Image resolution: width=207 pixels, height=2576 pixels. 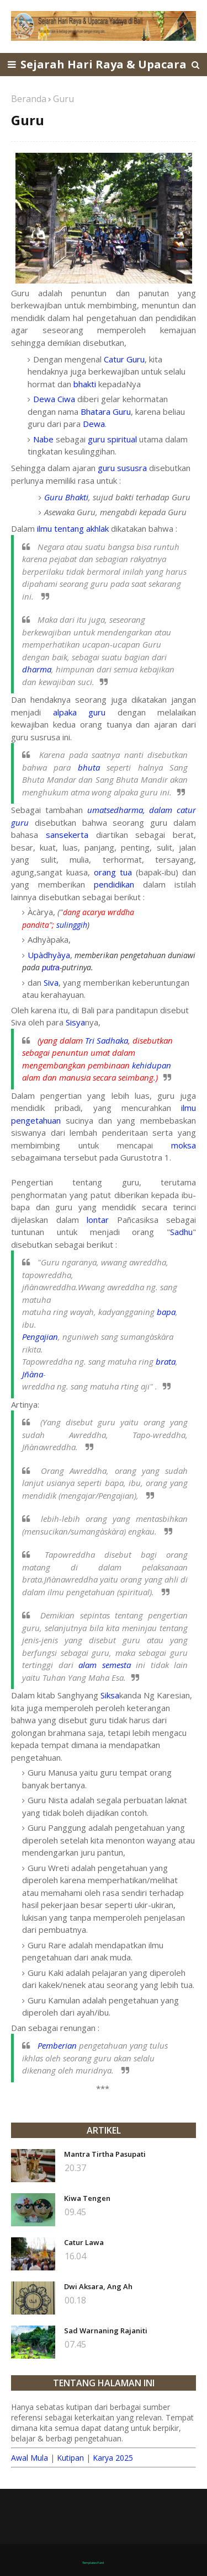 I want to click on Siva, so click(x=51, y=982).